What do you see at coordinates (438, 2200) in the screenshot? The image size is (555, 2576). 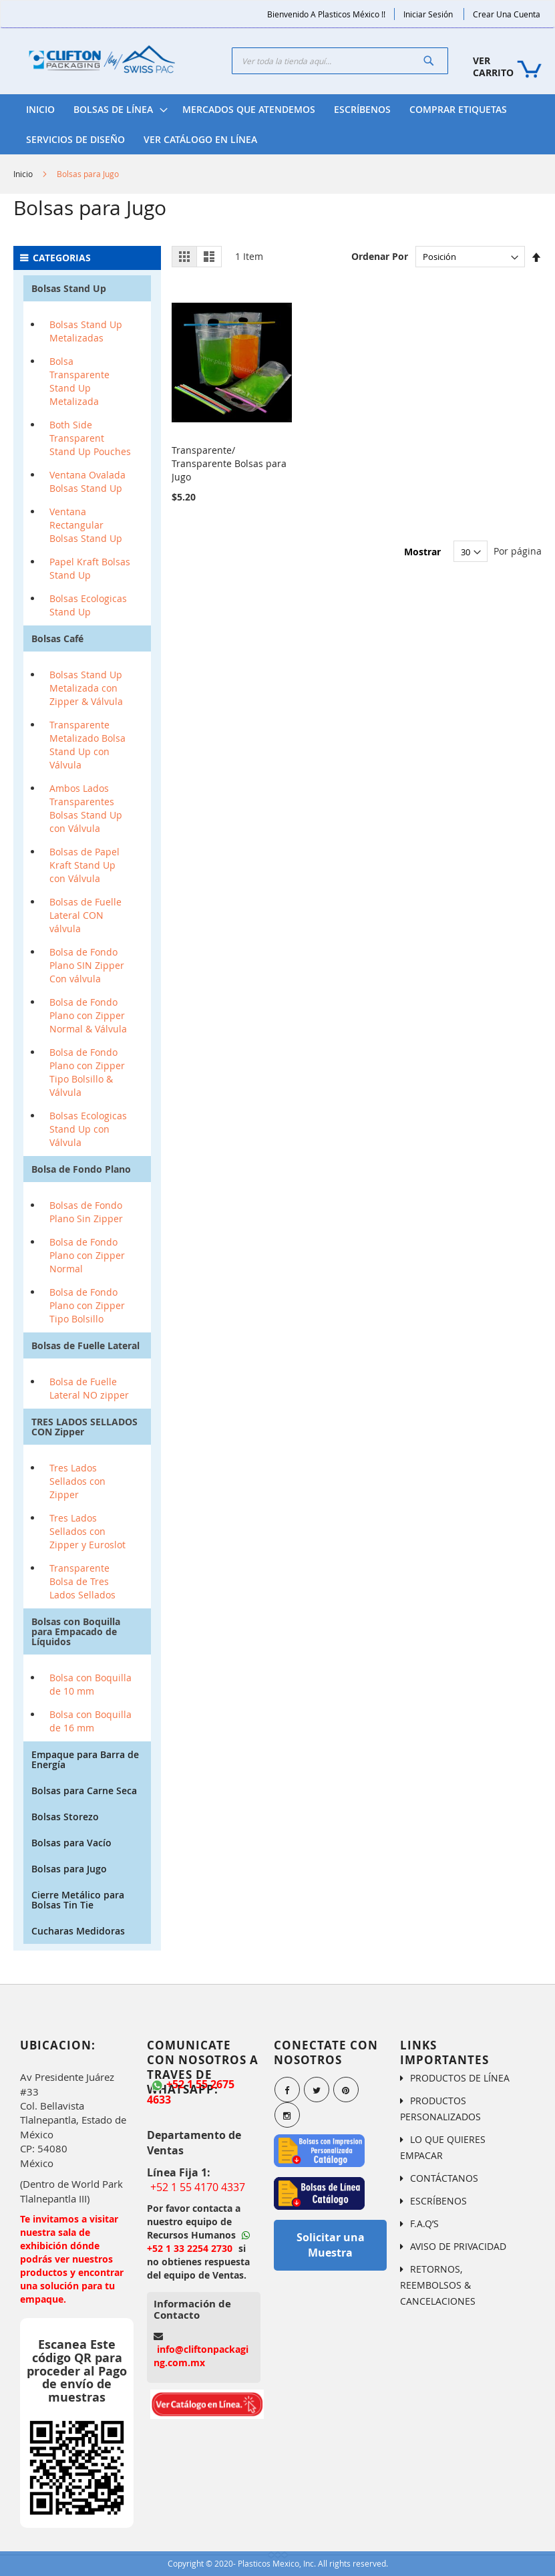 I see `ESCRÍBENOS` at bounding box center [438, 2200].